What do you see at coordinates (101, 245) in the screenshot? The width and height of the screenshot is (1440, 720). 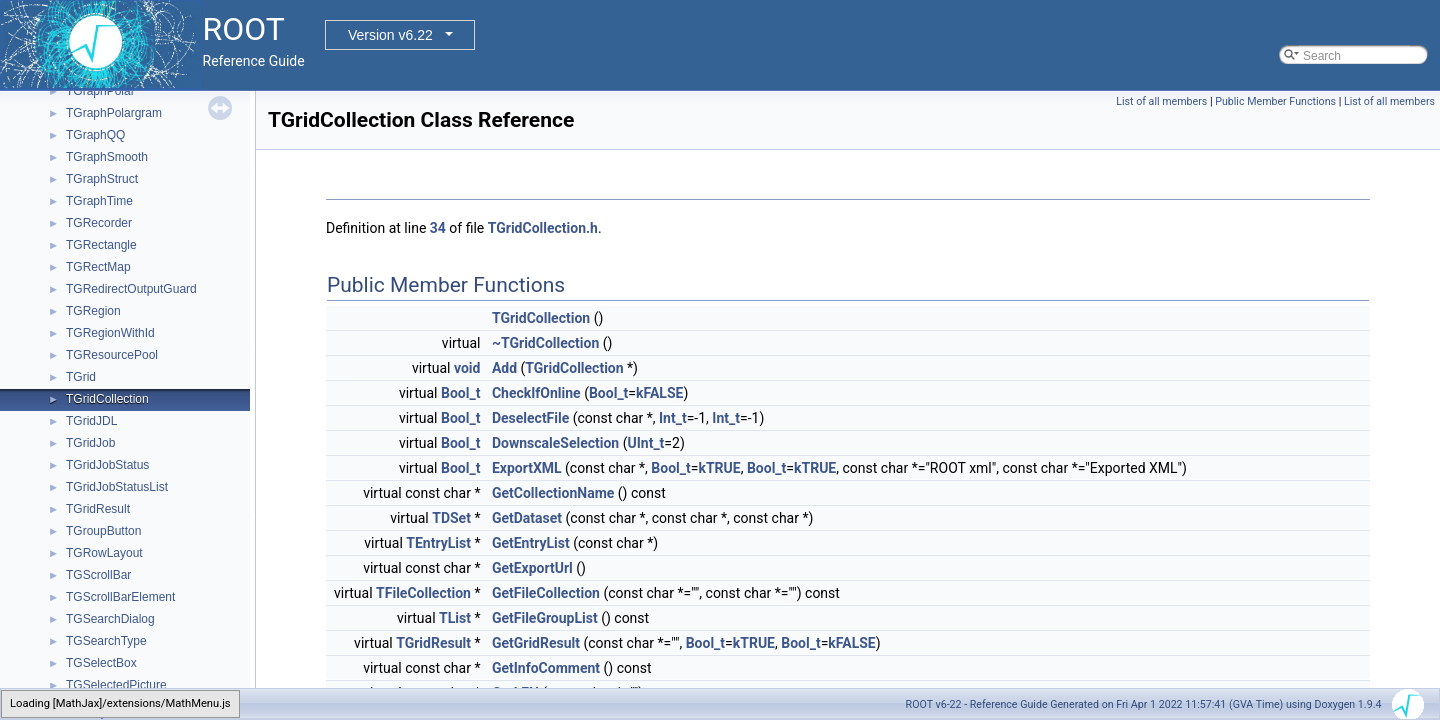 I see `TGRectangle` at bounding box center [101, 245].